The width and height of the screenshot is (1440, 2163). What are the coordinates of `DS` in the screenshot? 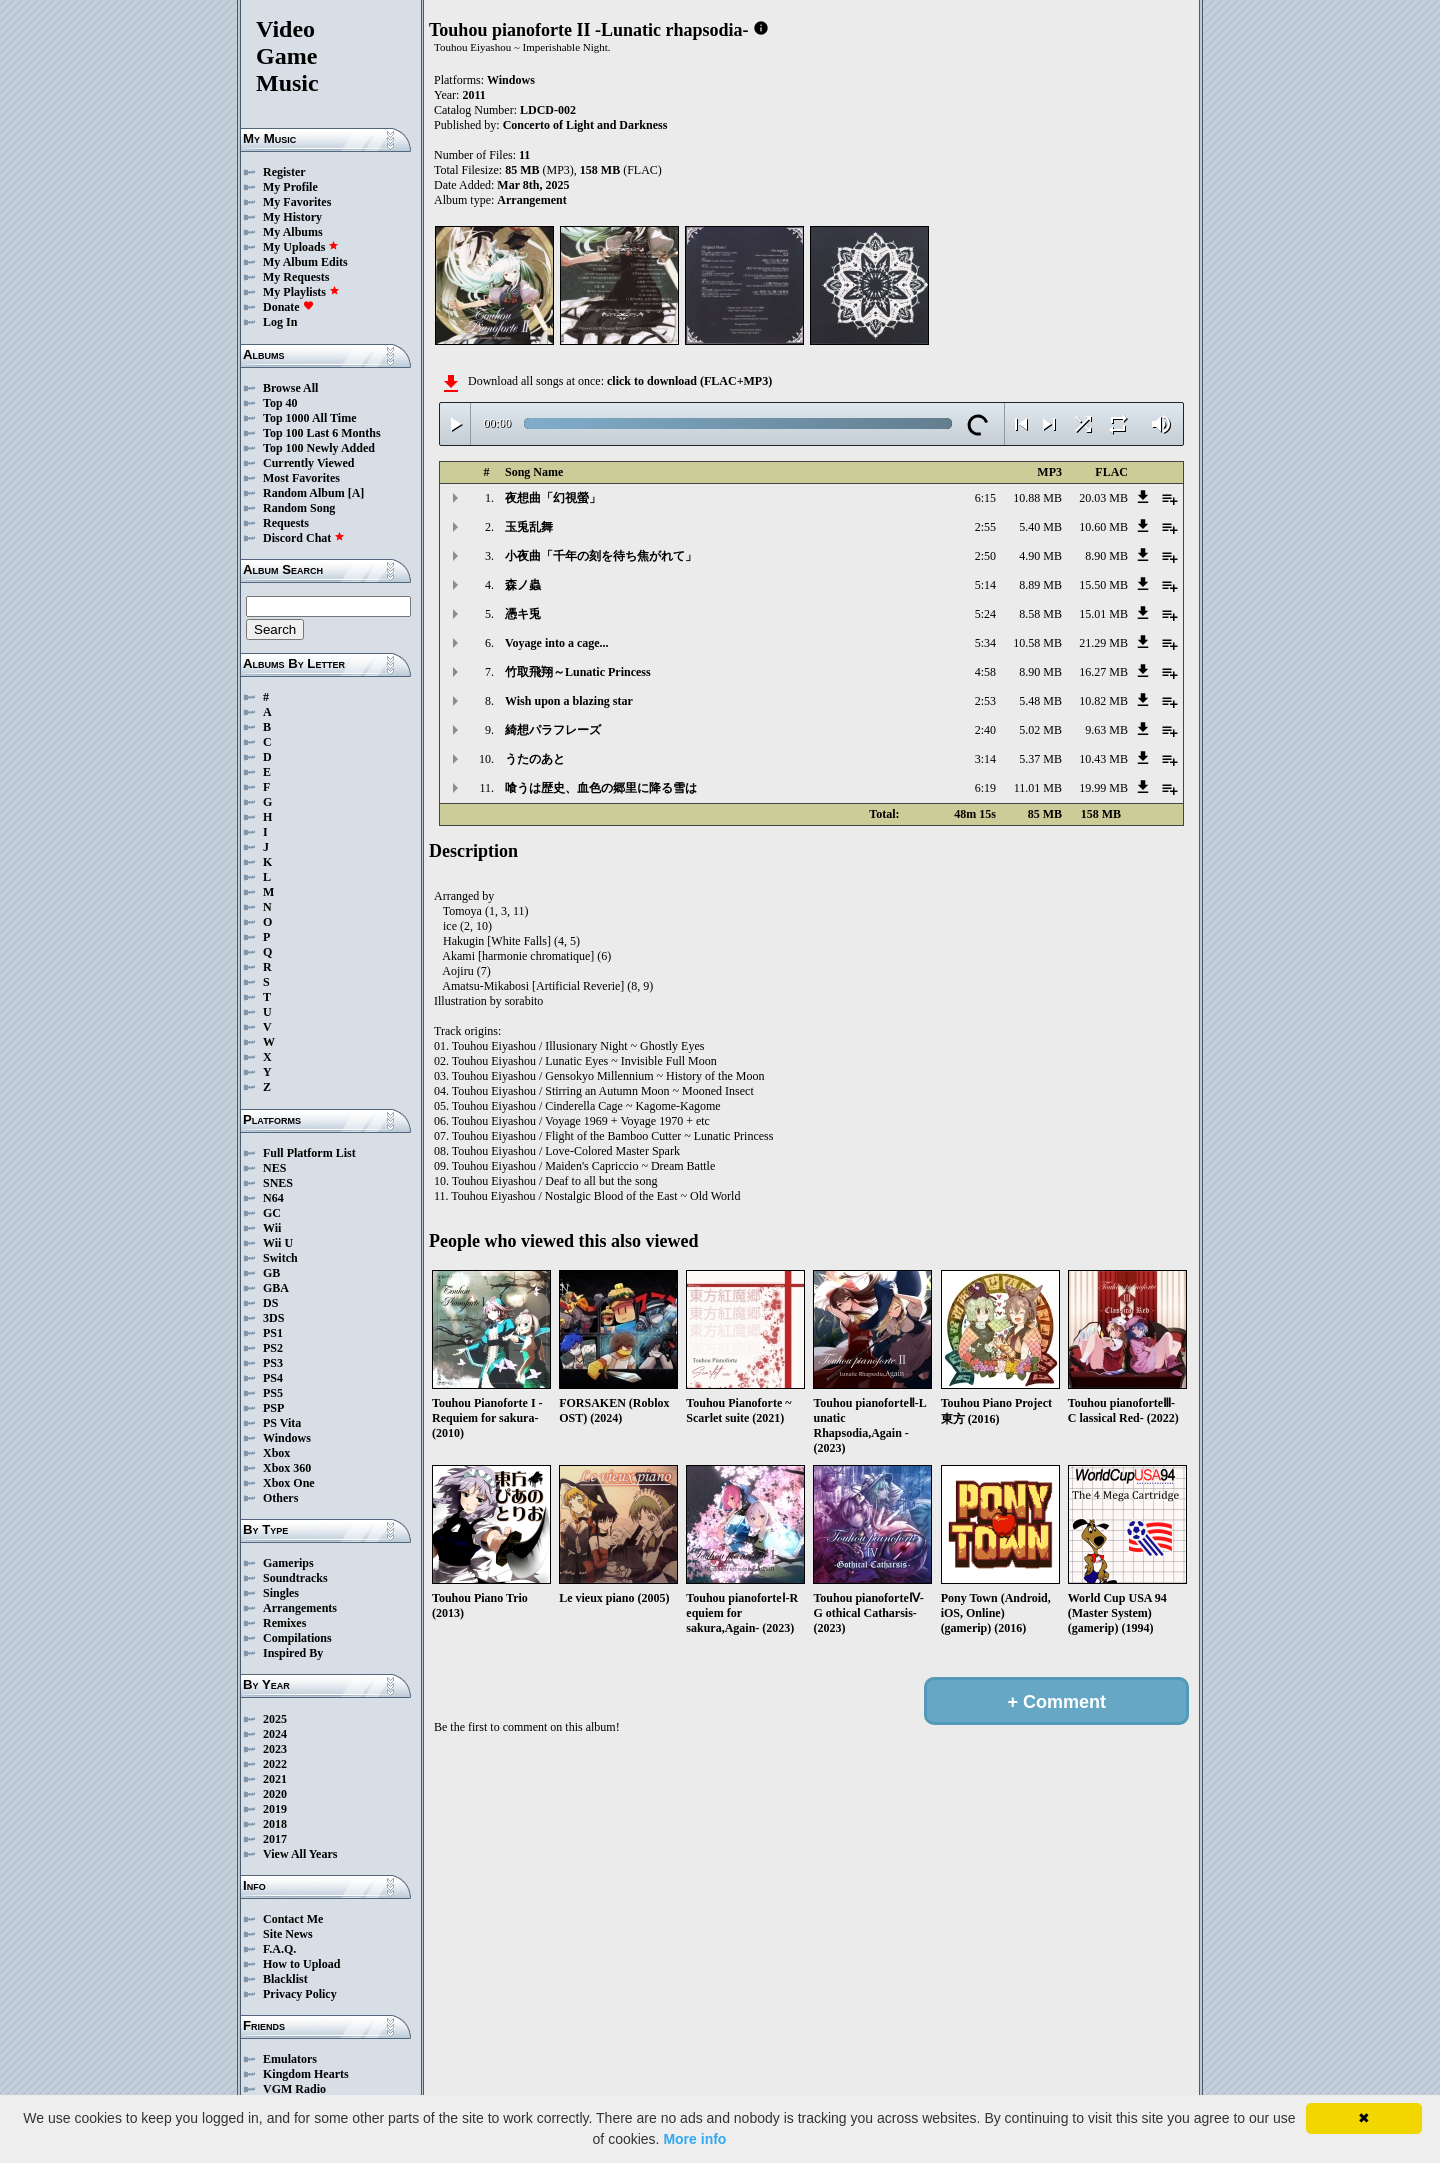 It's located at (270, 1303).